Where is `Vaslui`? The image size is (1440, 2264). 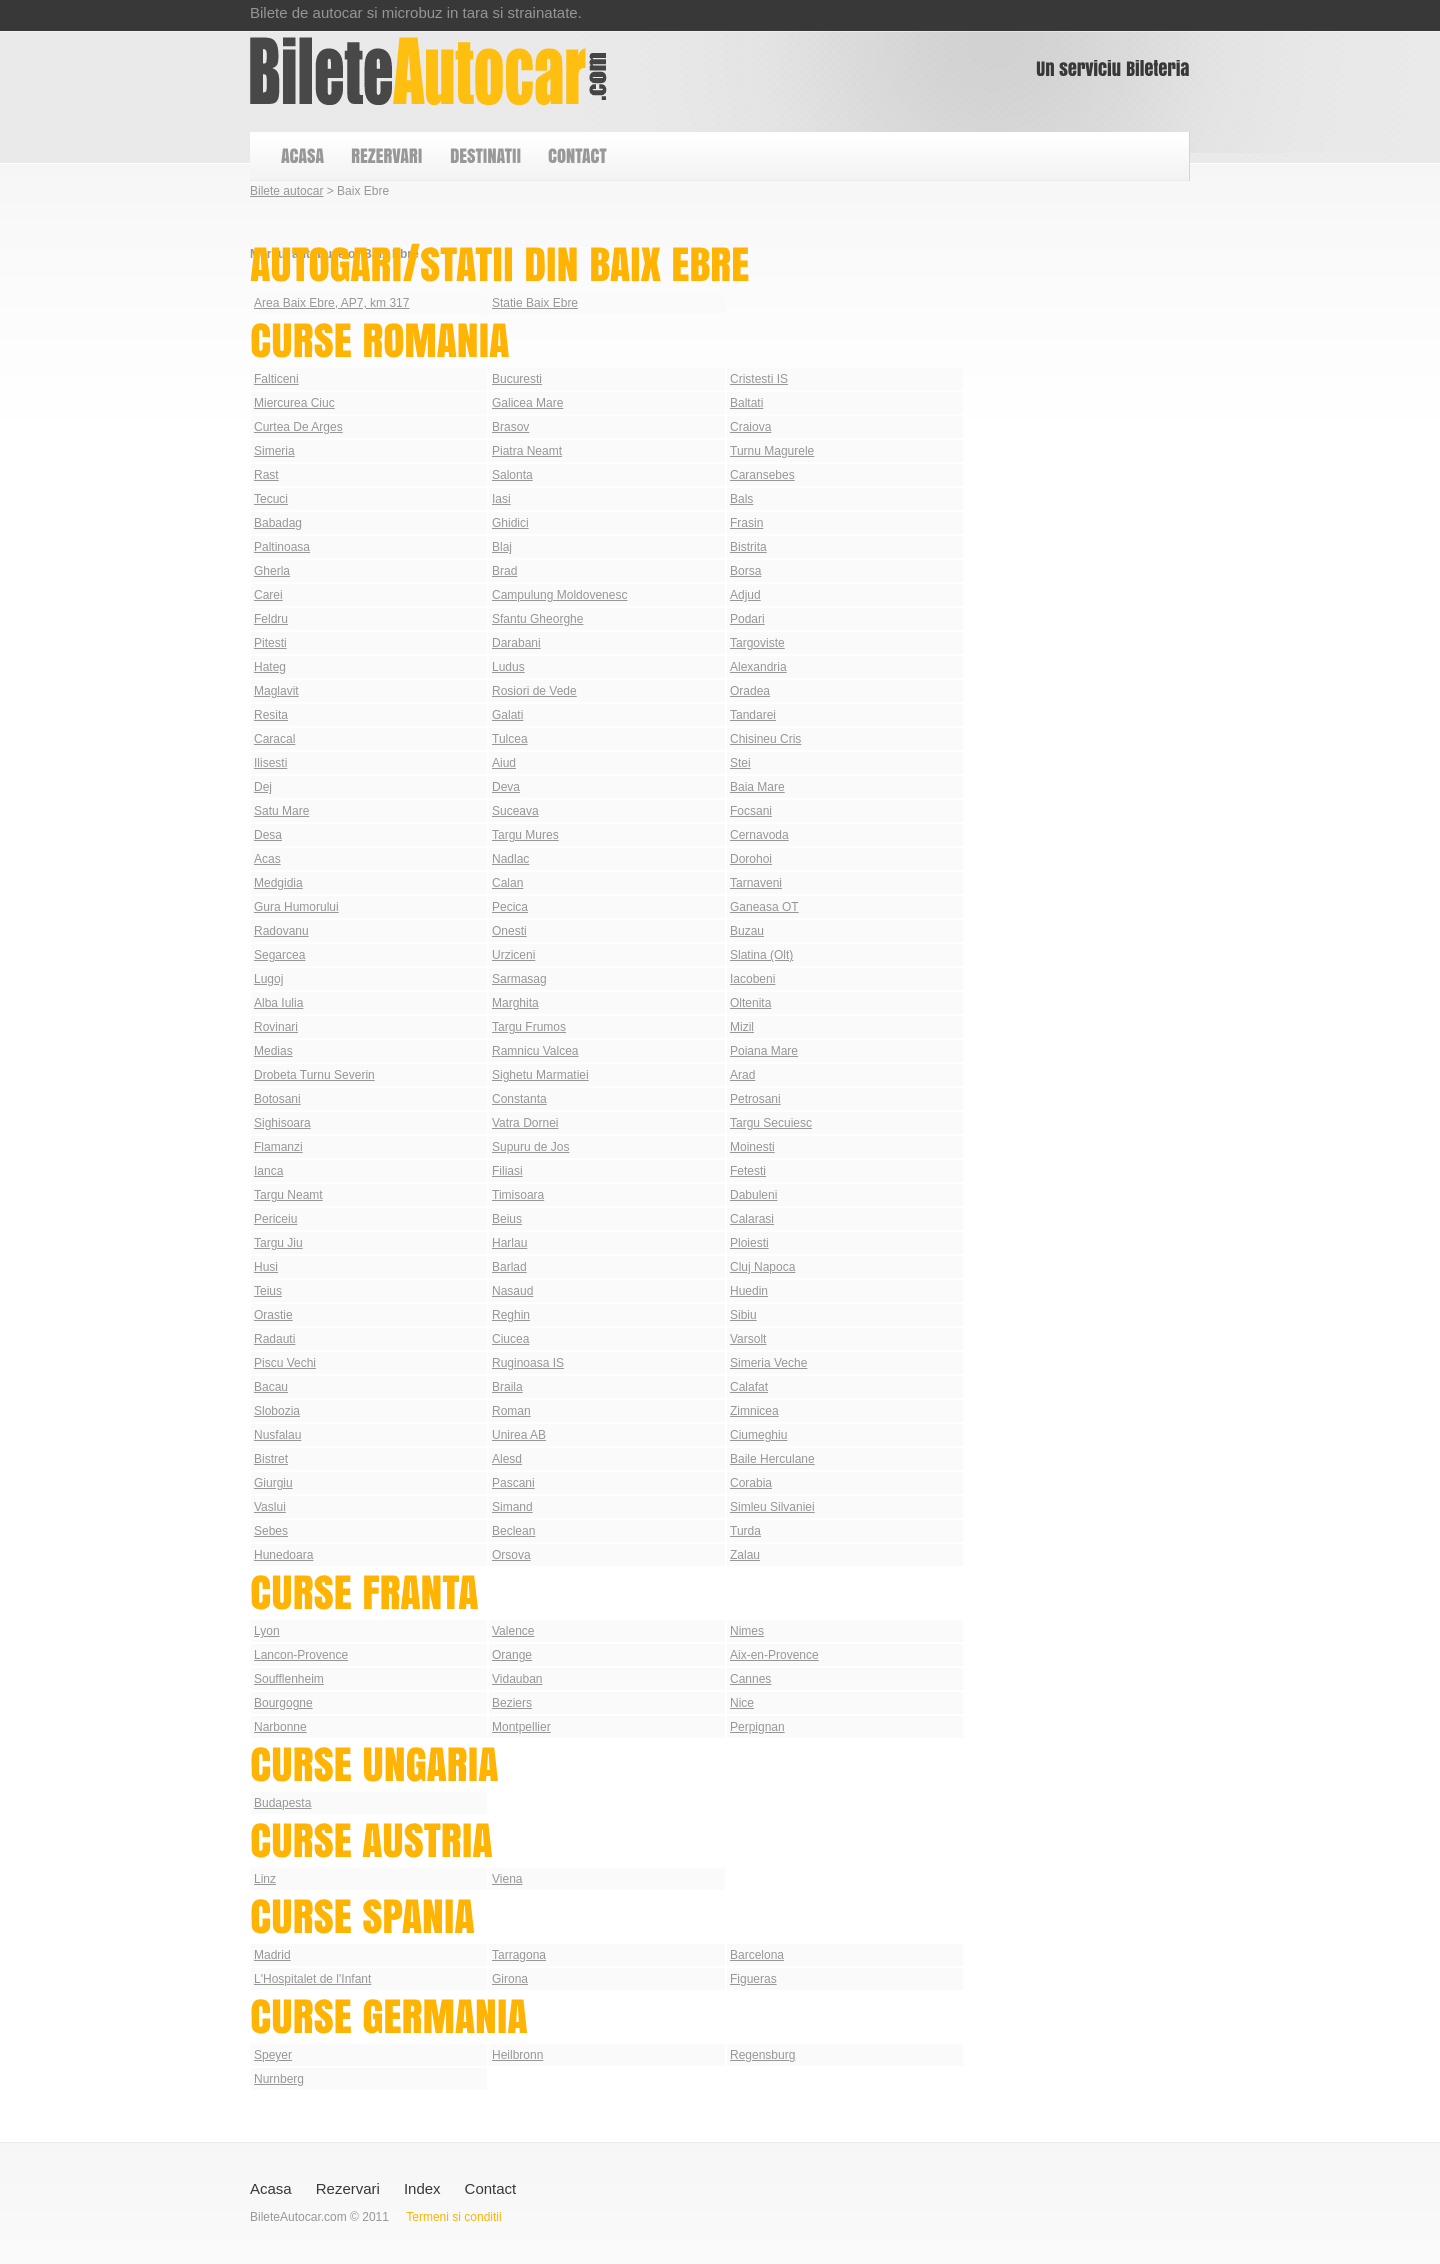 Vaslui is located at coordinates (270, 1507).